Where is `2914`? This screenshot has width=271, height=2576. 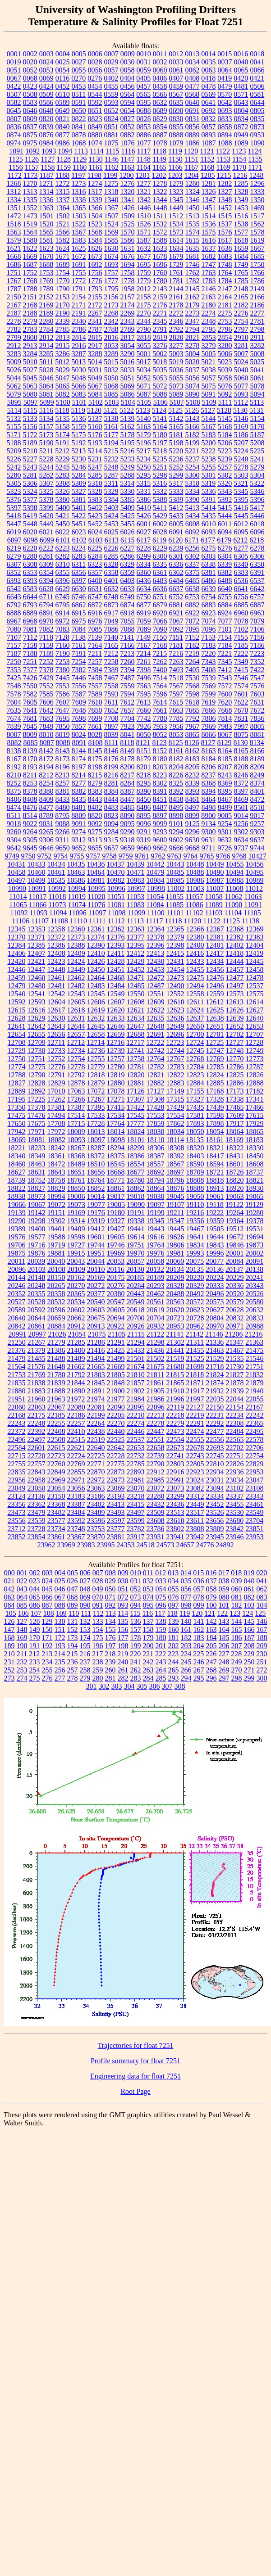 2914 is located at coordinates (46, 345).